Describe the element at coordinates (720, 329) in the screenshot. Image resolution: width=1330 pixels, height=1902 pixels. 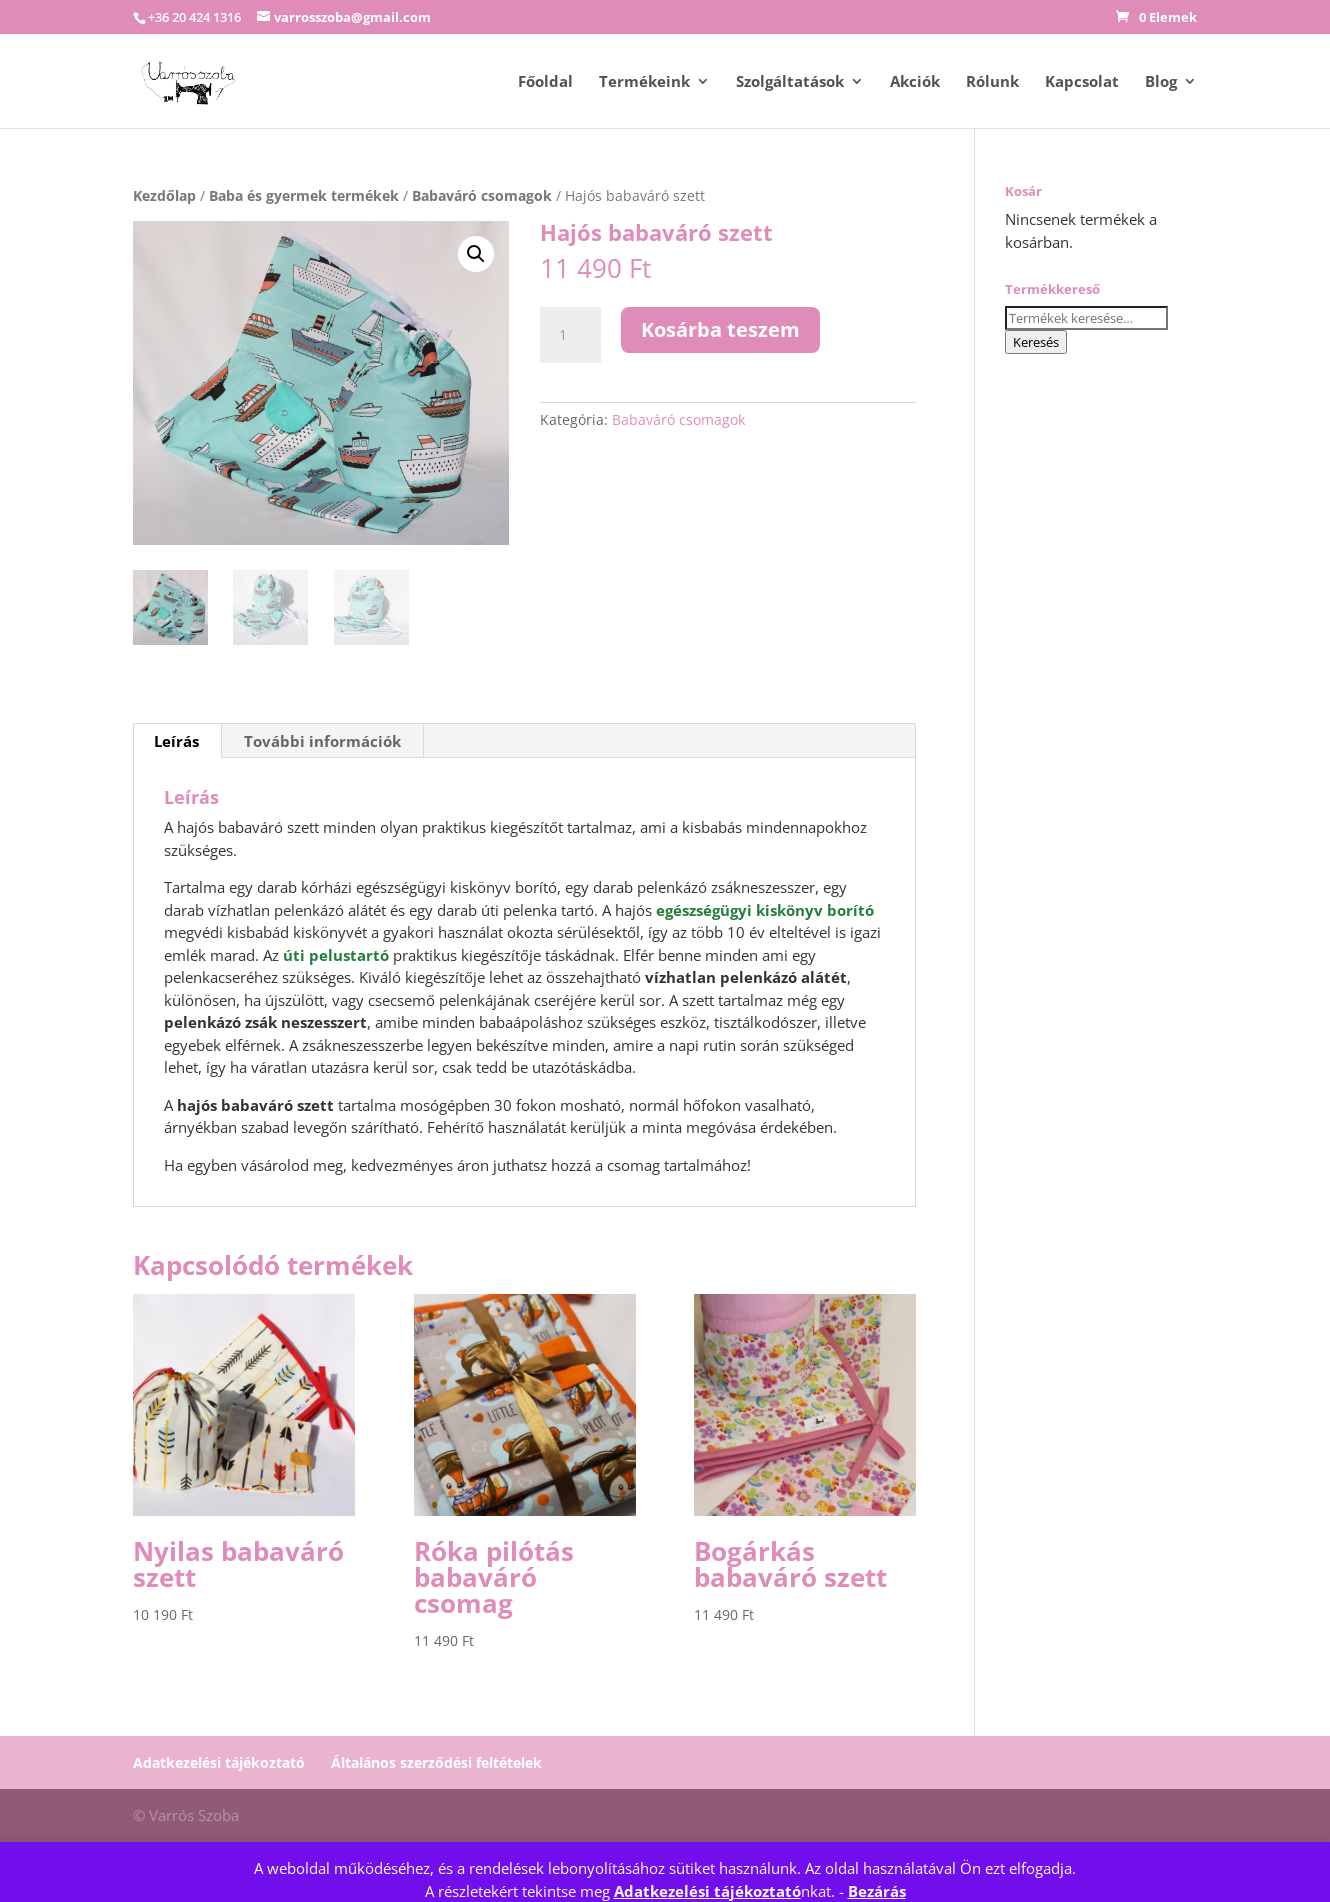
I see `Kosárba teszem` at that location.